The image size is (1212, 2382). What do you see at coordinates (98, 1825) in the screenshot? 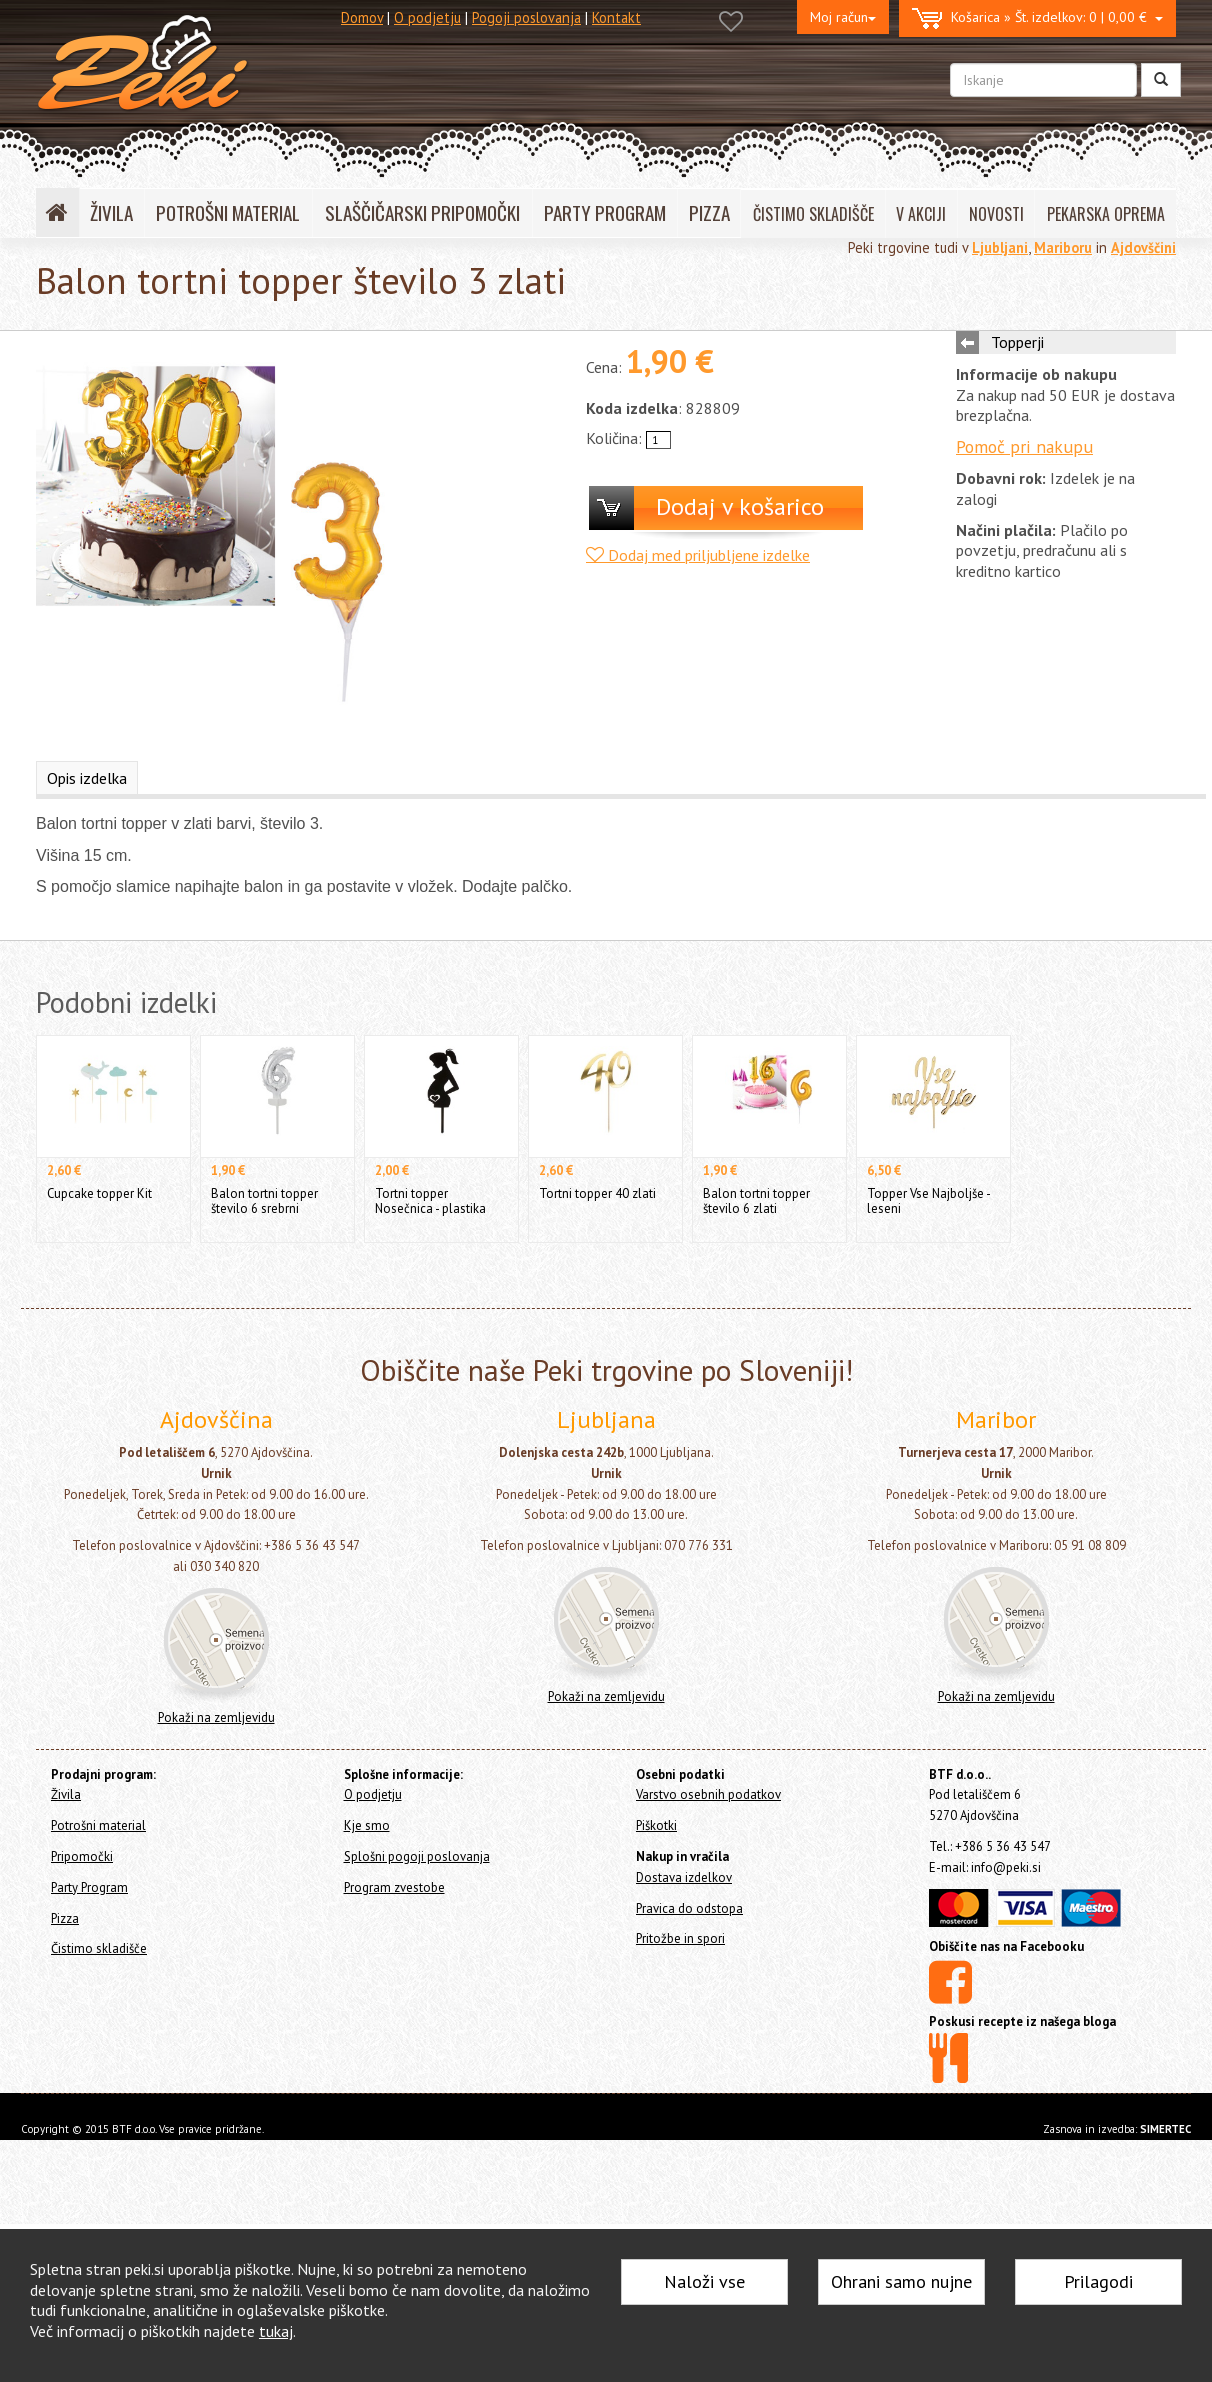
I see `Potrošni material` at bounding box center [98, 1825].